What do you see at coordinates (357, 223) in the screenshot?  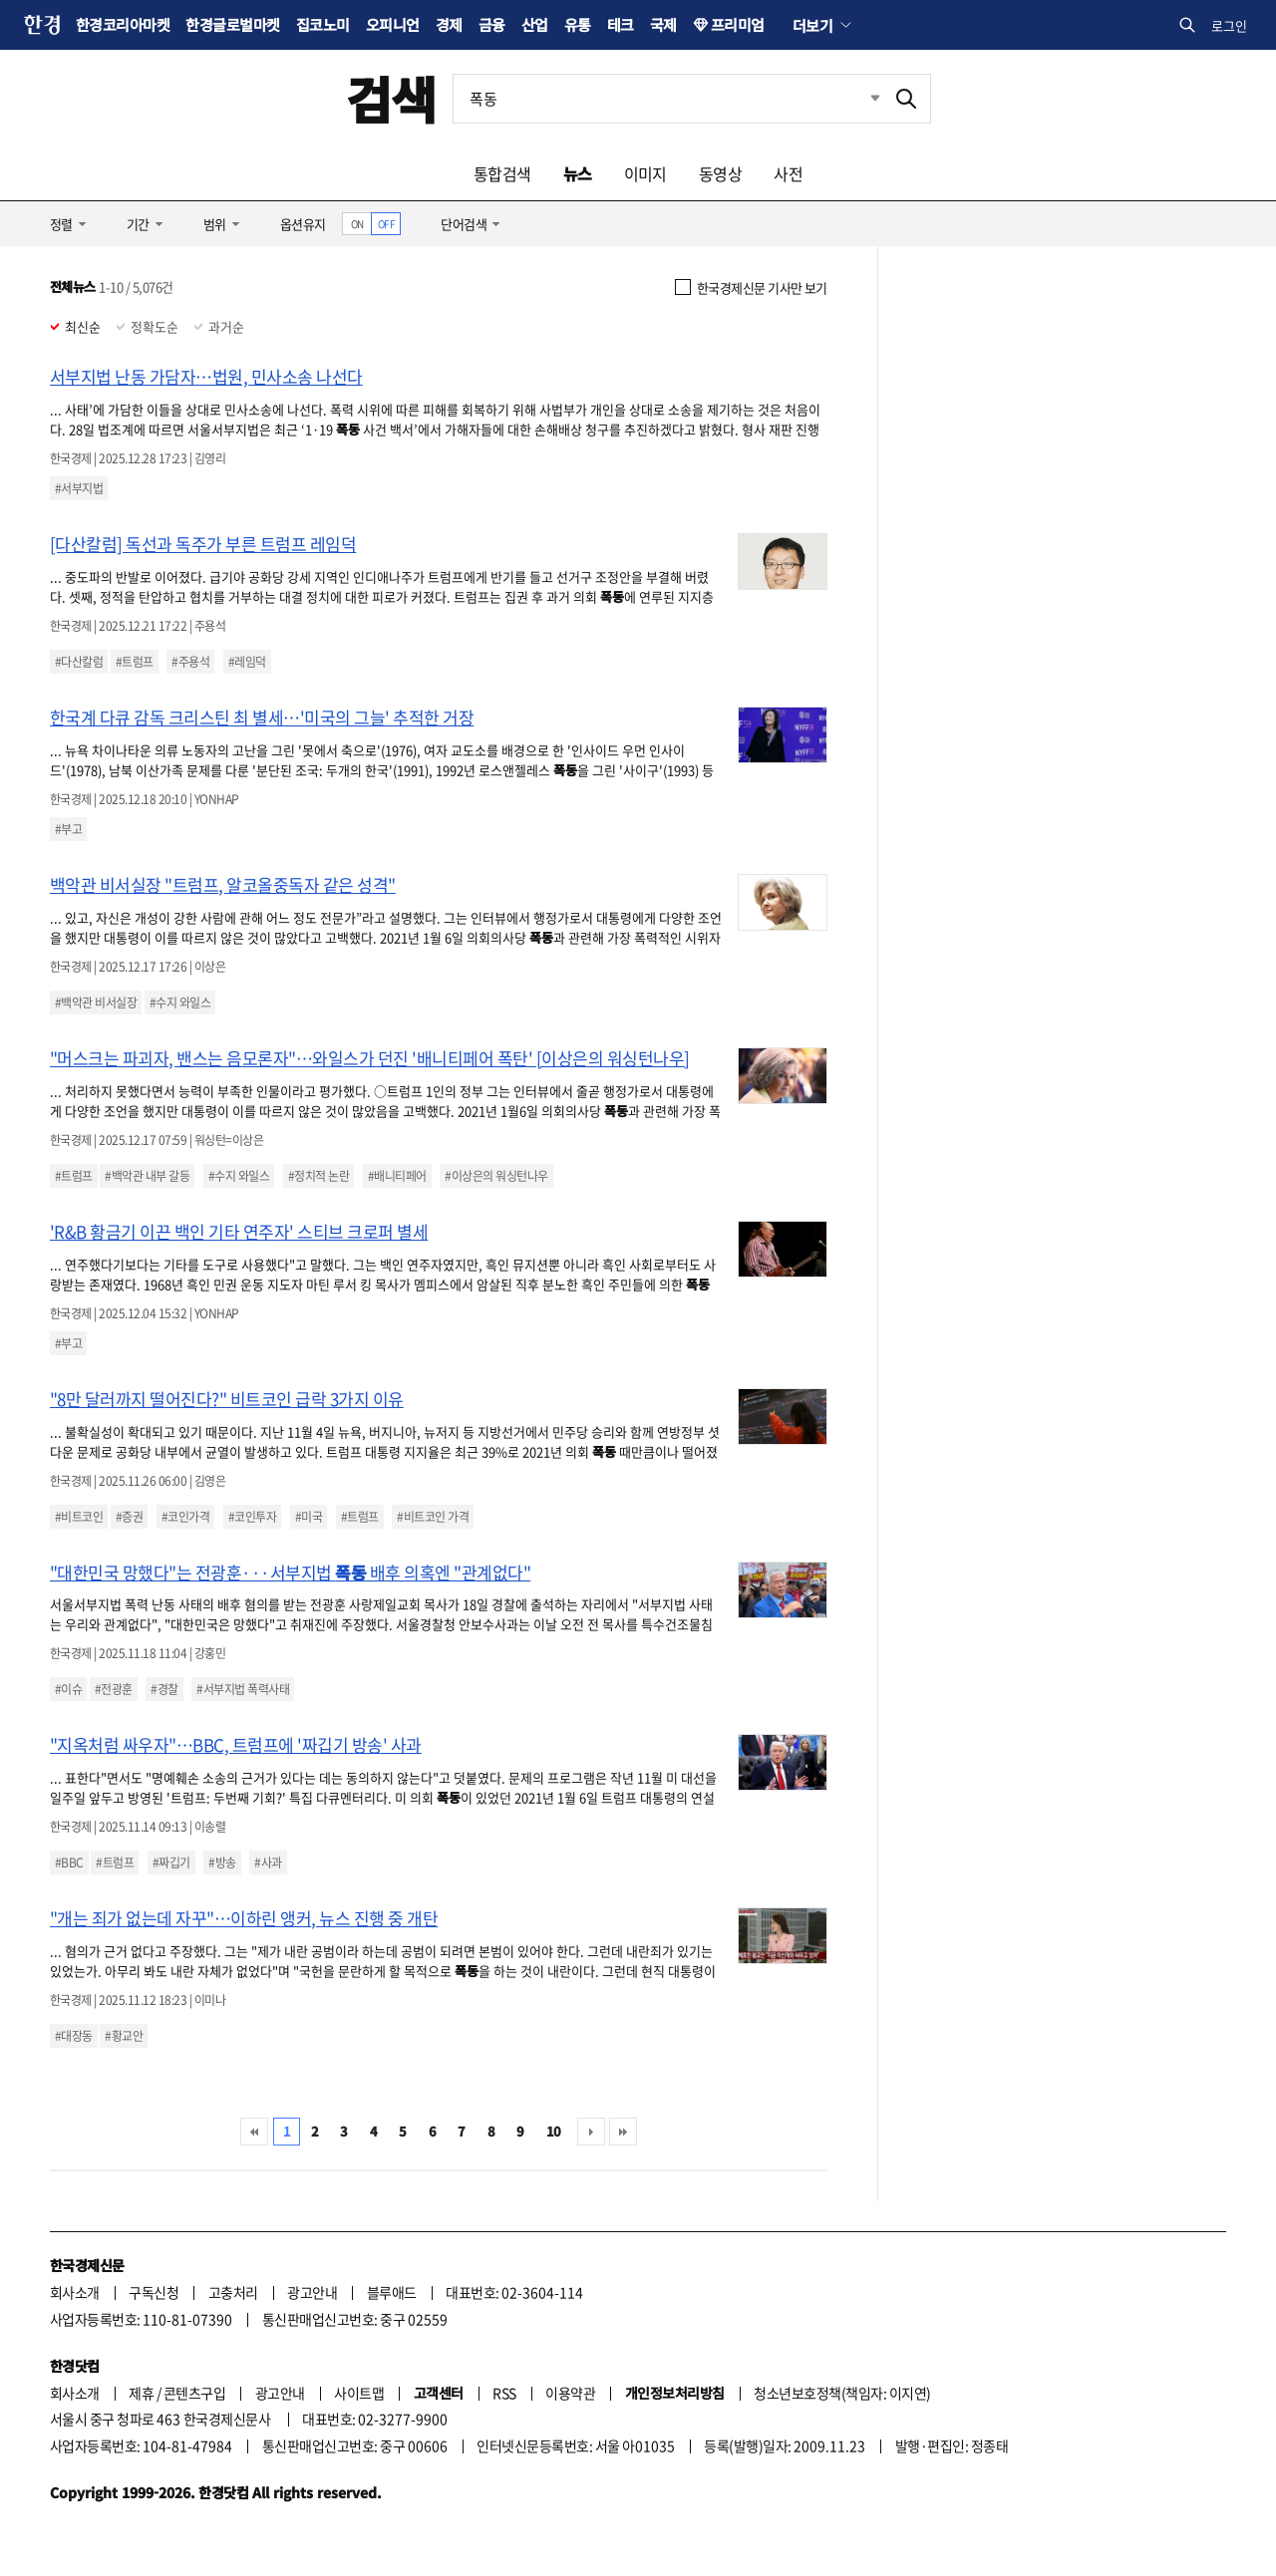 I see `ON` at bounding box center [357, 223].